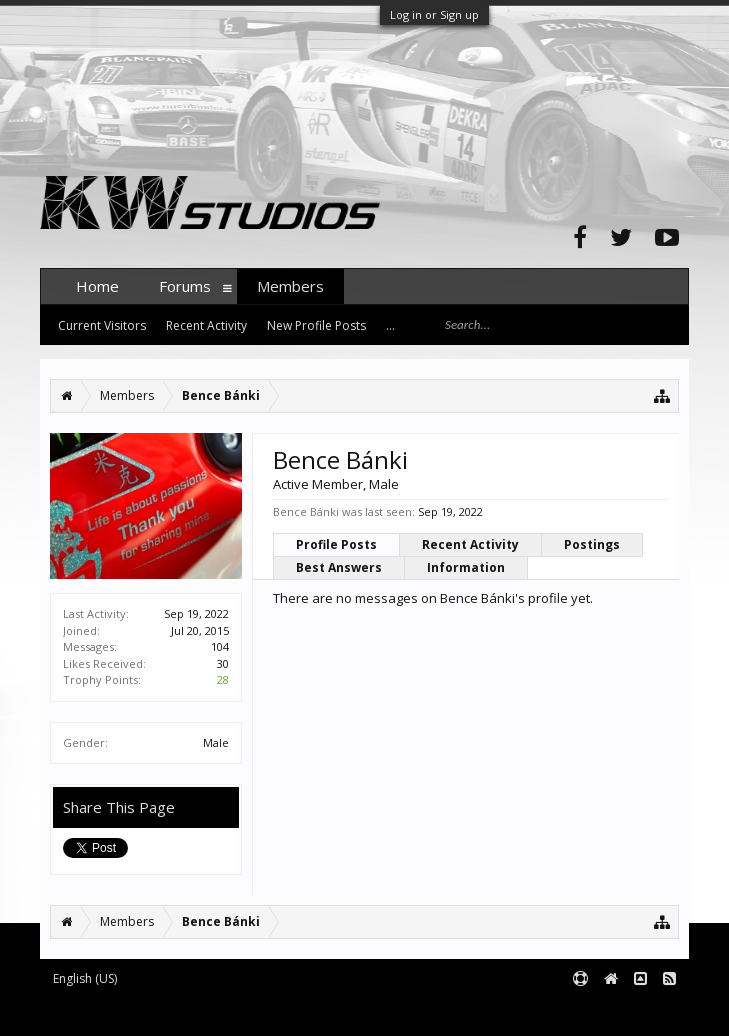  I want to click on XenForo style by pixelExit.com, so click(433, 1011).